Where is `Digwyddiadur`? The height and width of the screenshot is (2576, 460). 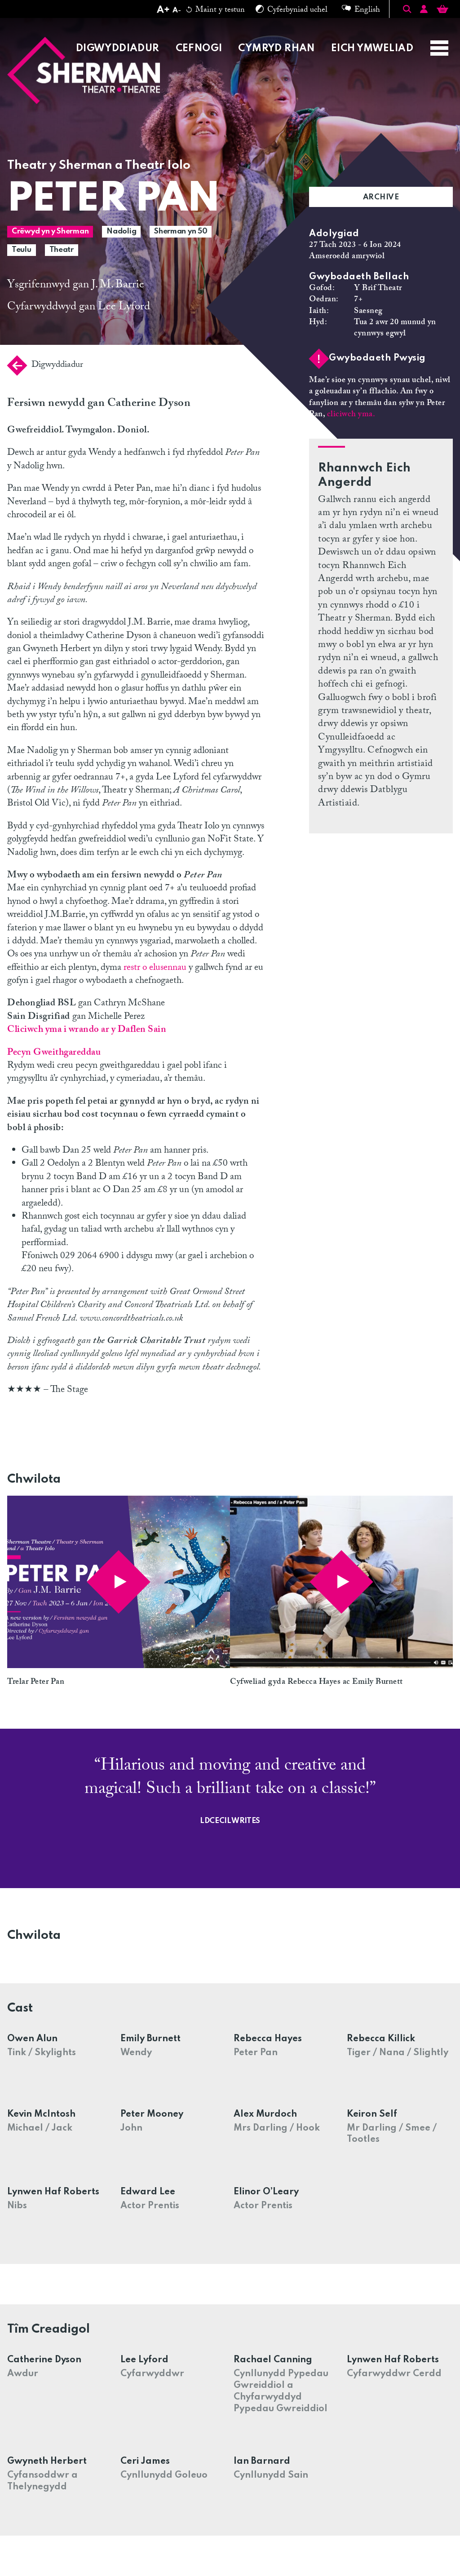 Digwyddiadur is located at coordinates (45, 365).